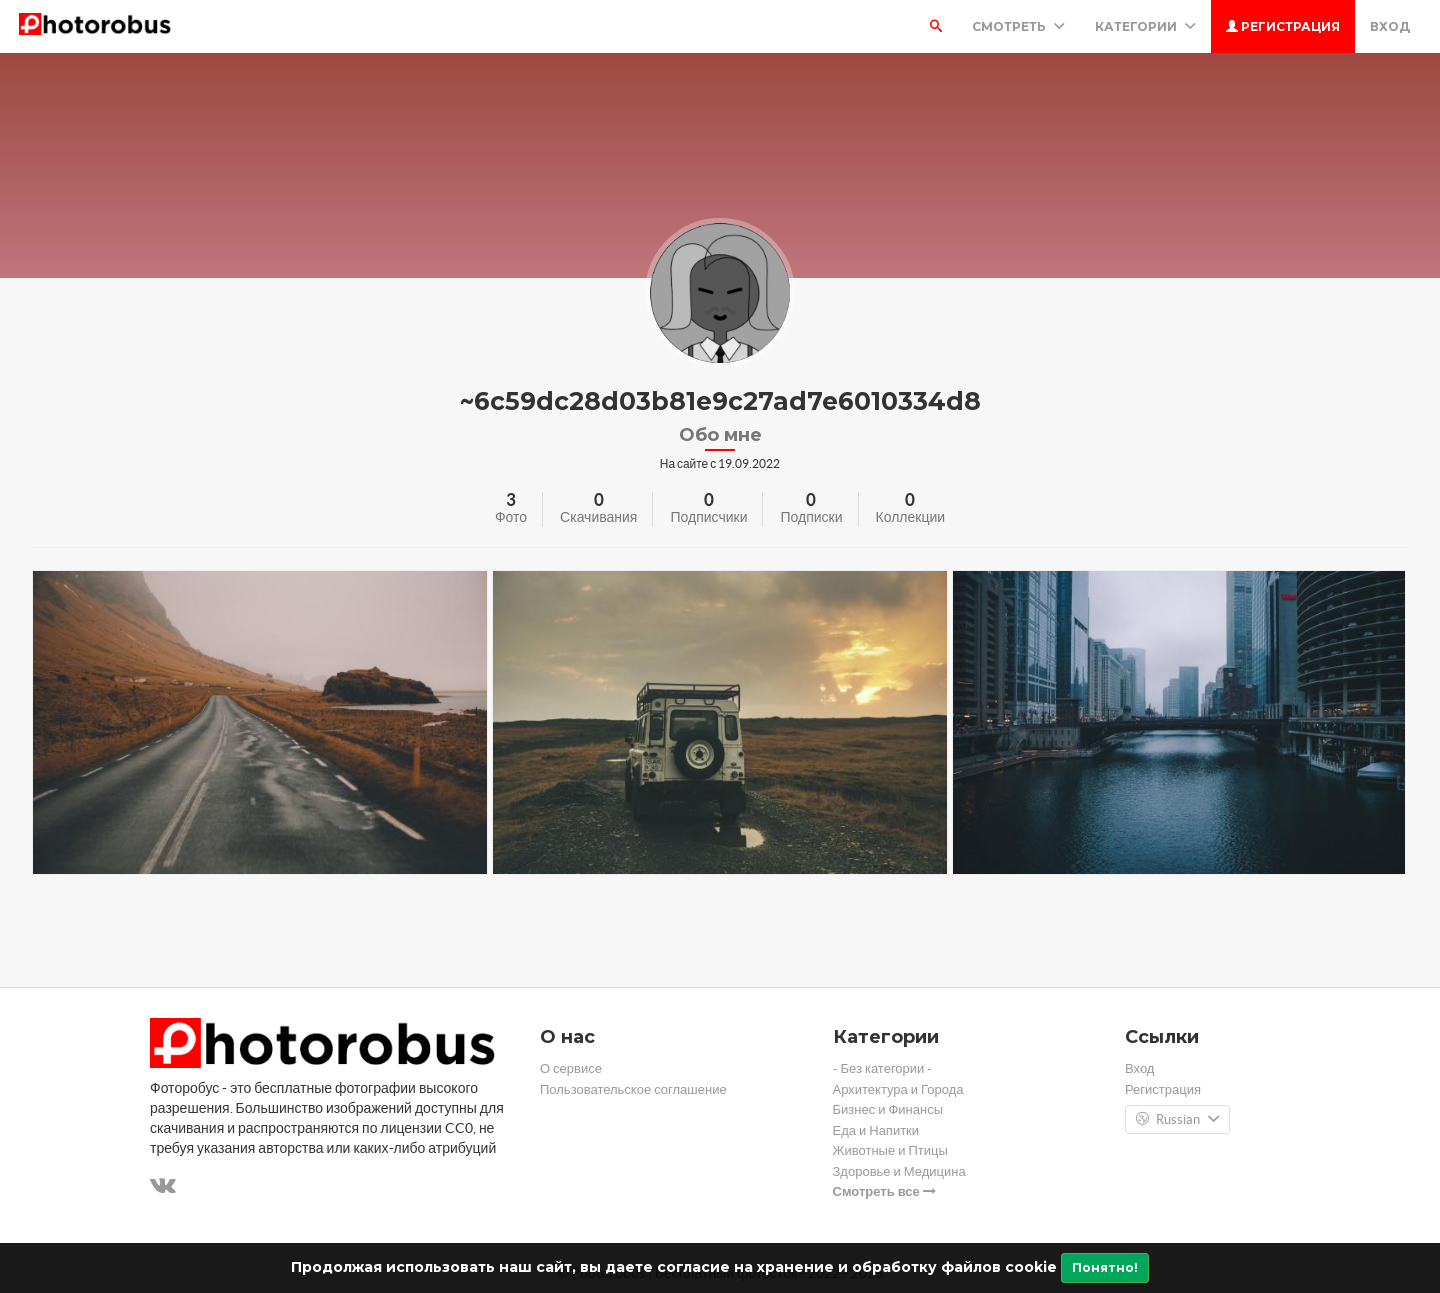  Describe the element at coordinates (898, 1089) in the screenshot. I see `Архитектура и Города` at that location.